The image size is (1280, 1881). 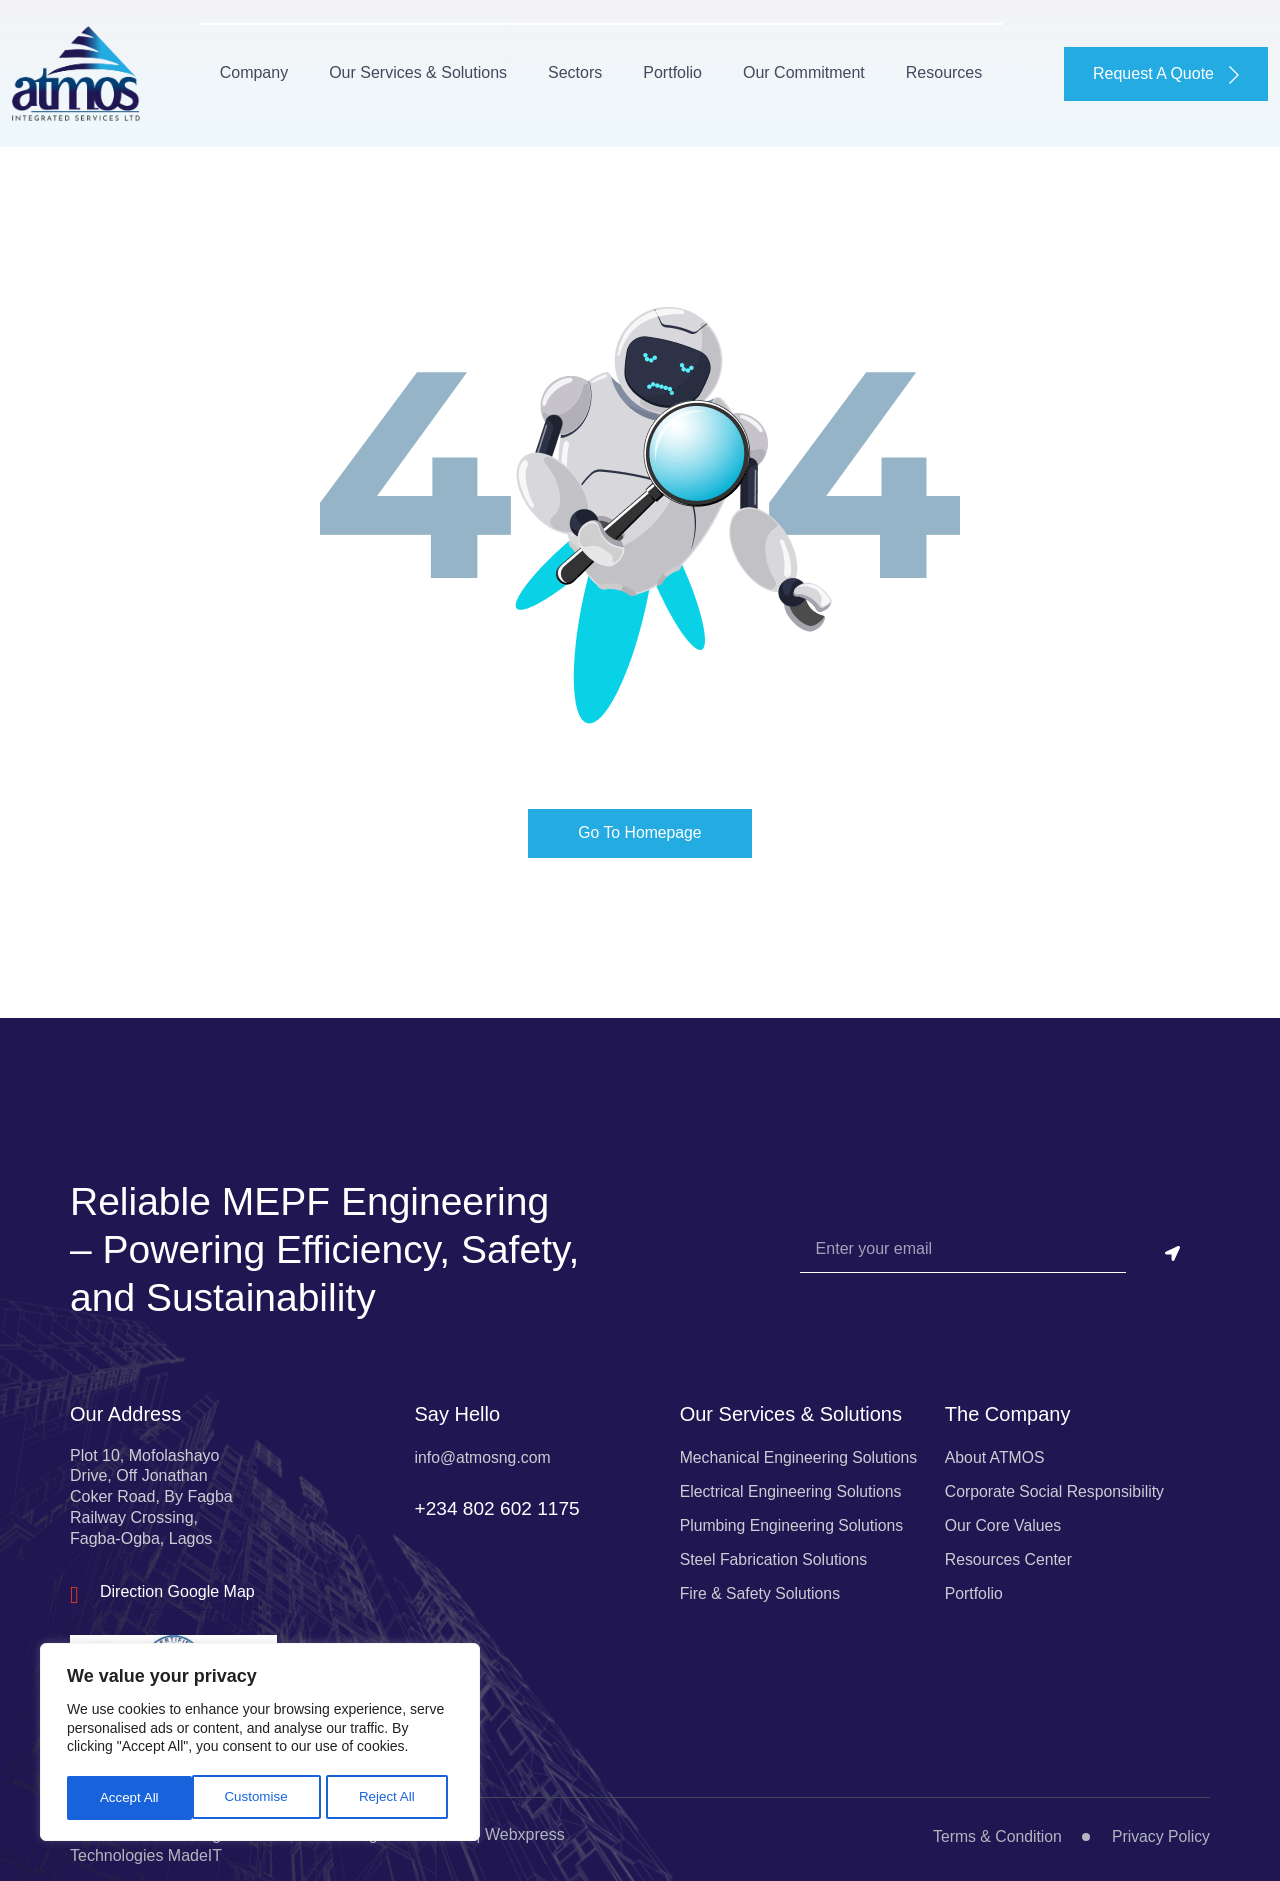 I want to click on Our Core Values, so click(x=1004, y=1518).